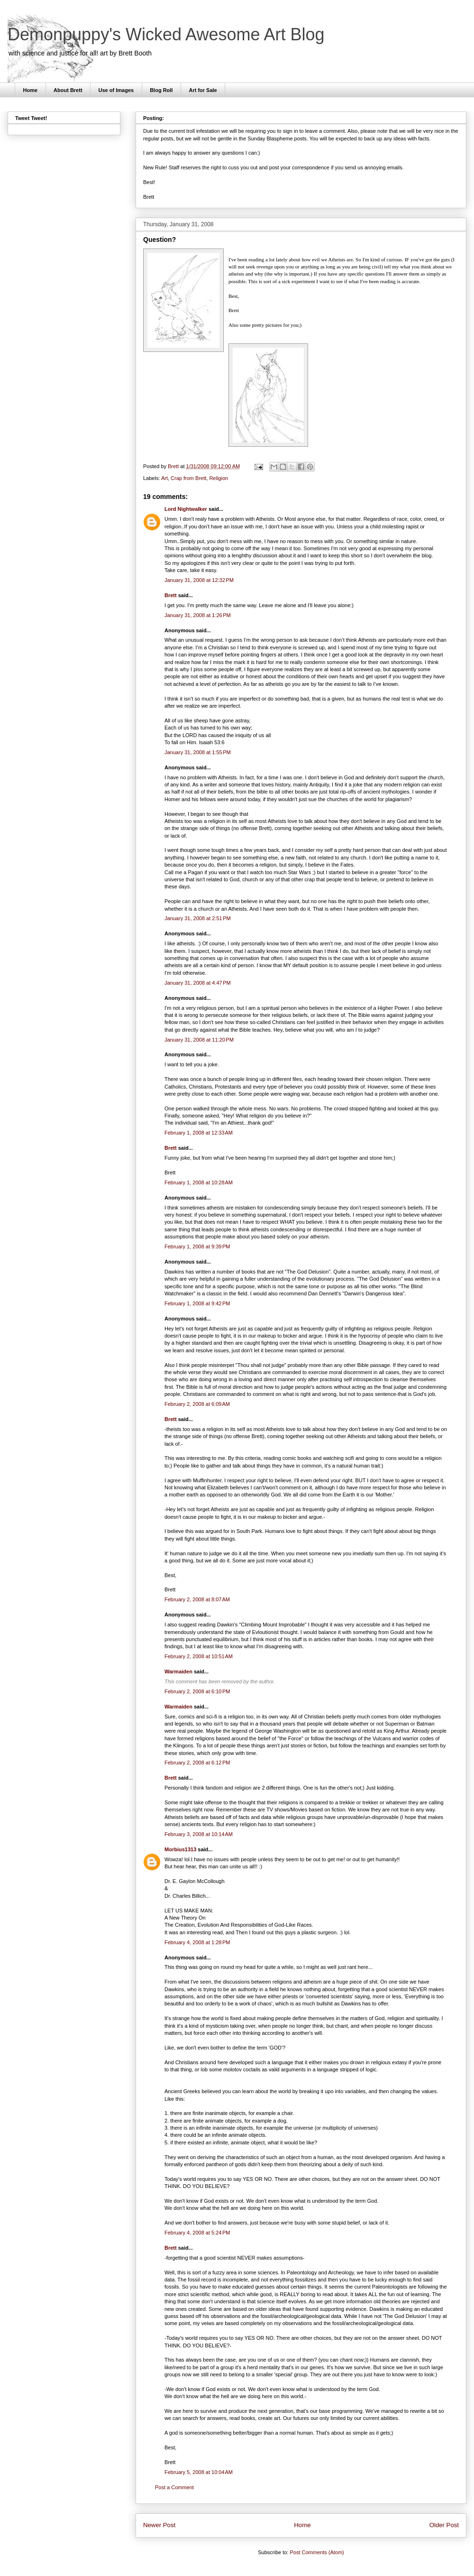 Image resolution: width=474 pixels, height=2576 pixels. Describe the element at coordinates (197, 615) in the screenshot. I see `January 31, 2008 at 1:26 PM` at that location.